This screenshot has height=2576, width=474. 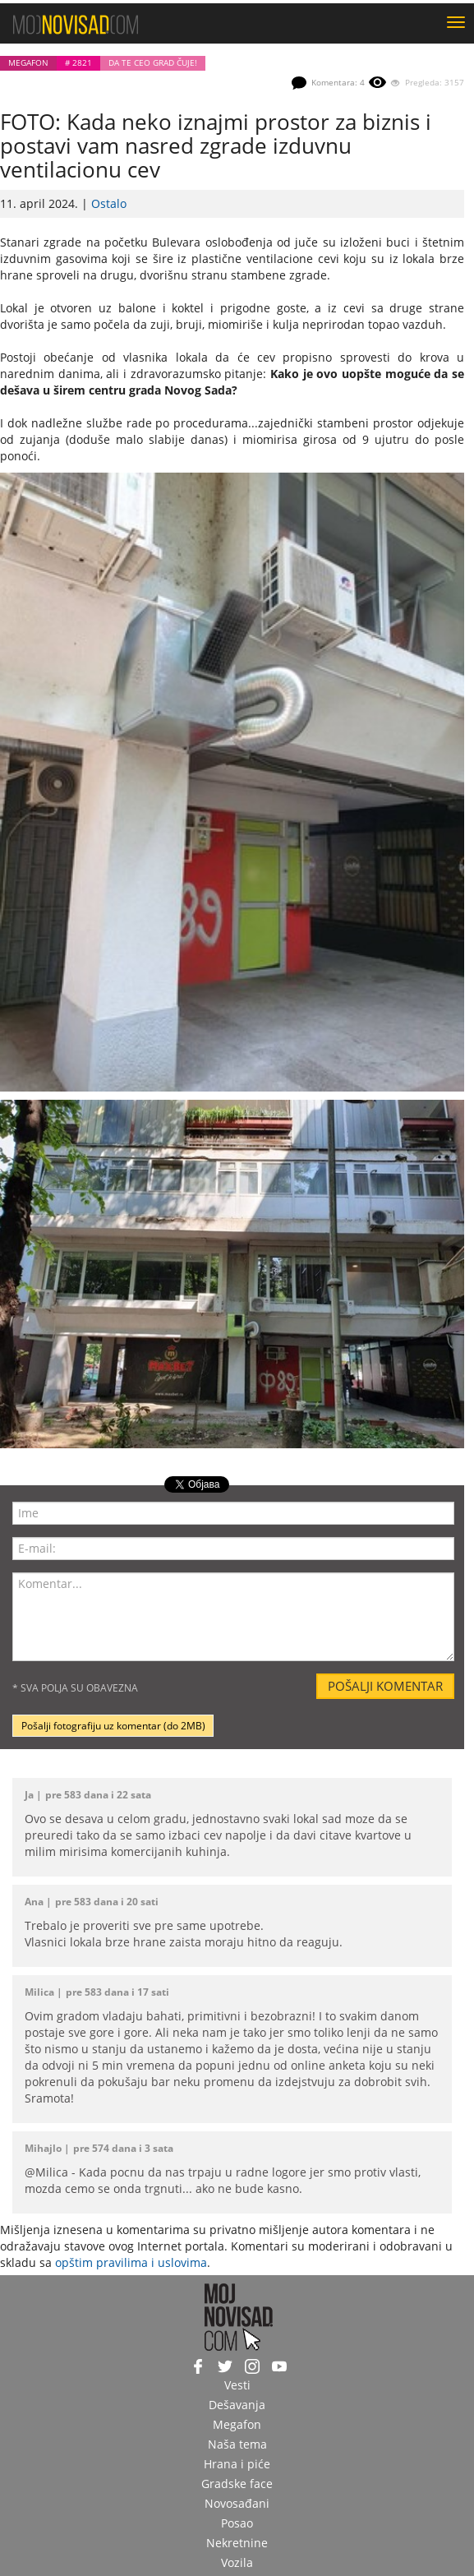 I want to click on opštim pravilima i uslovima, so click(x=131, y=2262).